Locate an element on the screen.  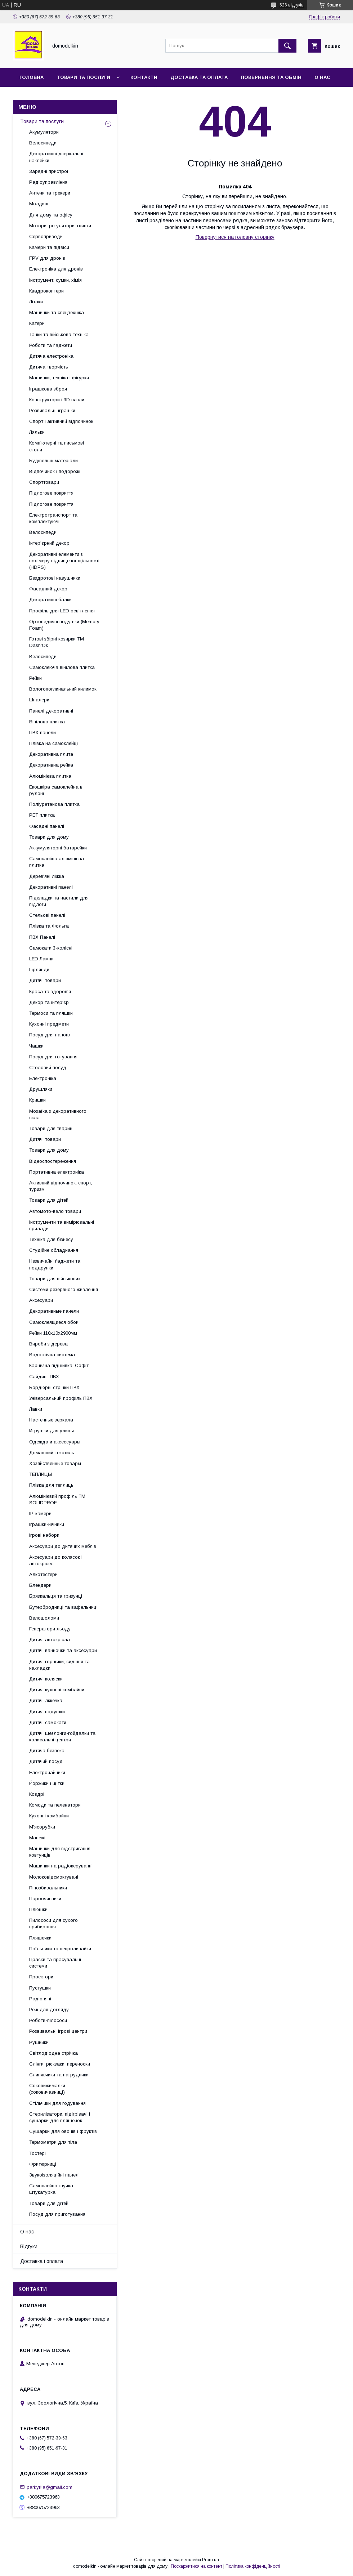
Спорттовари is located at coordinates (44, 482).